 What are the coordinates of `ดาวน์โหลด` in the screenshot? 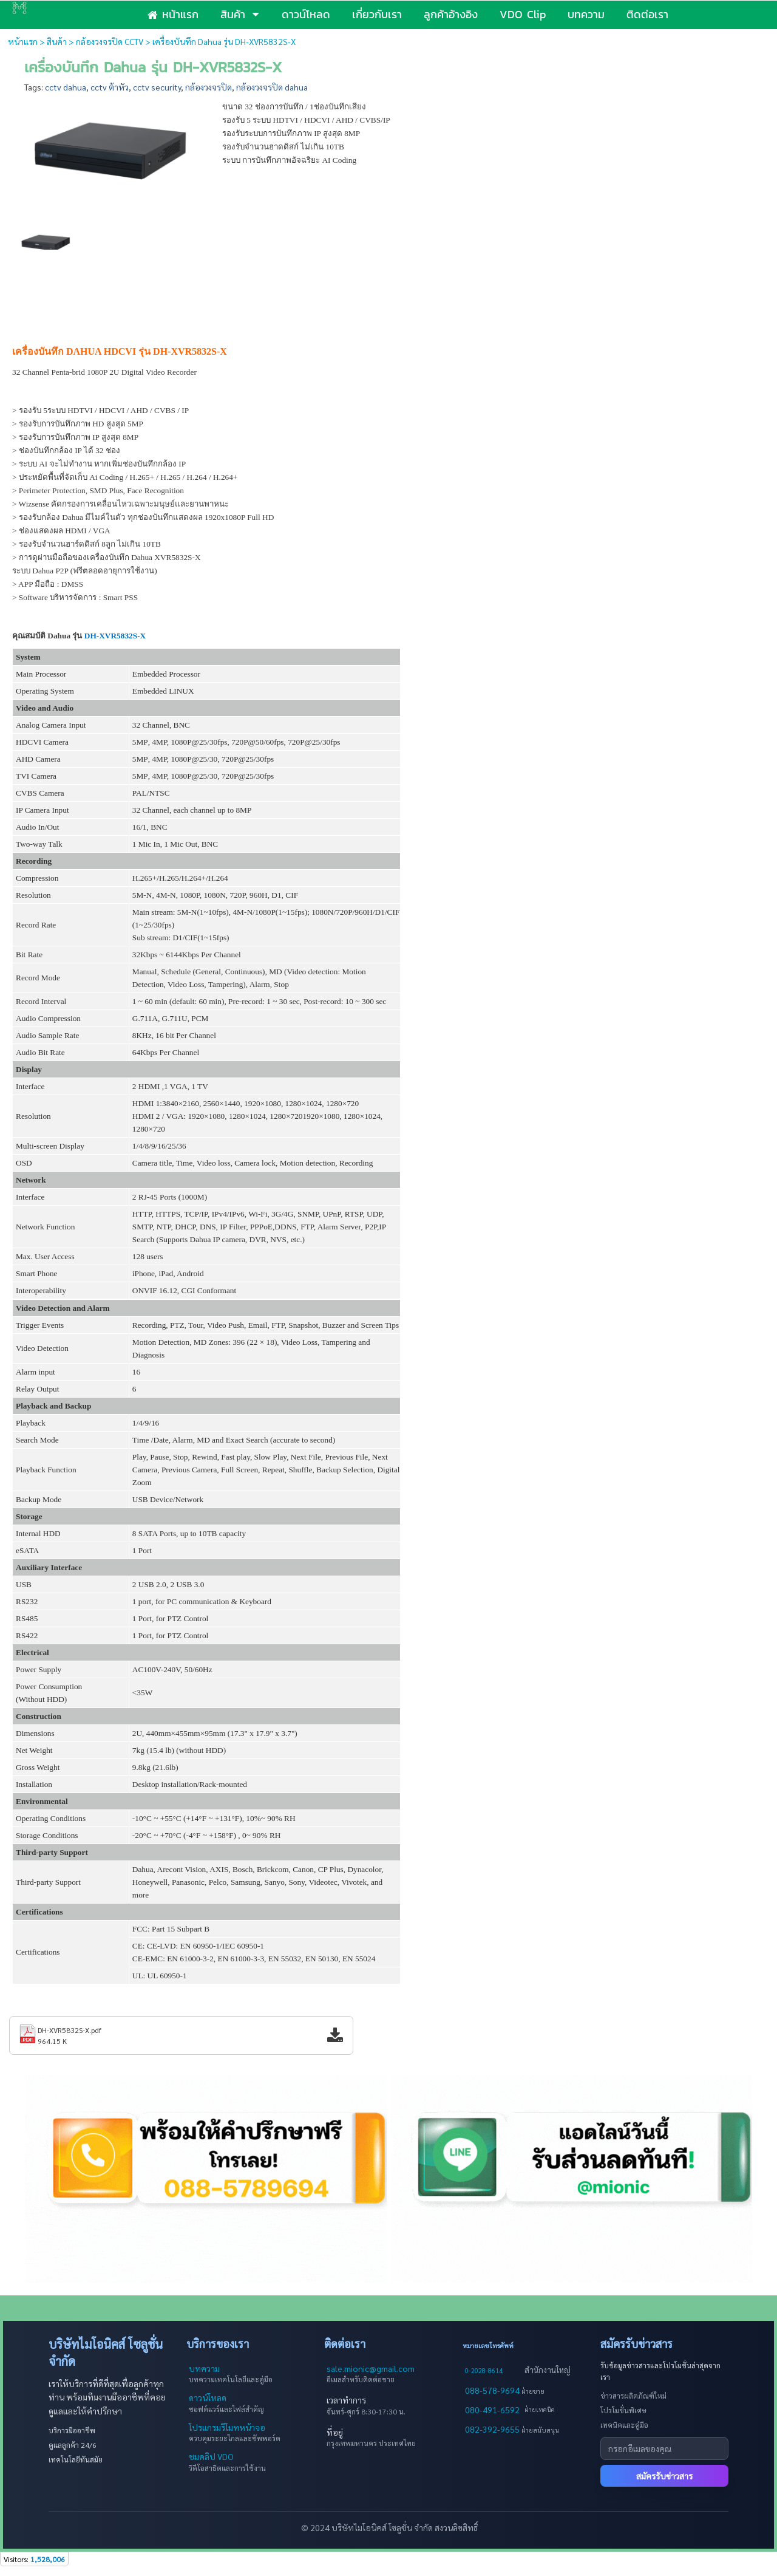 It's located at (207, 2397).